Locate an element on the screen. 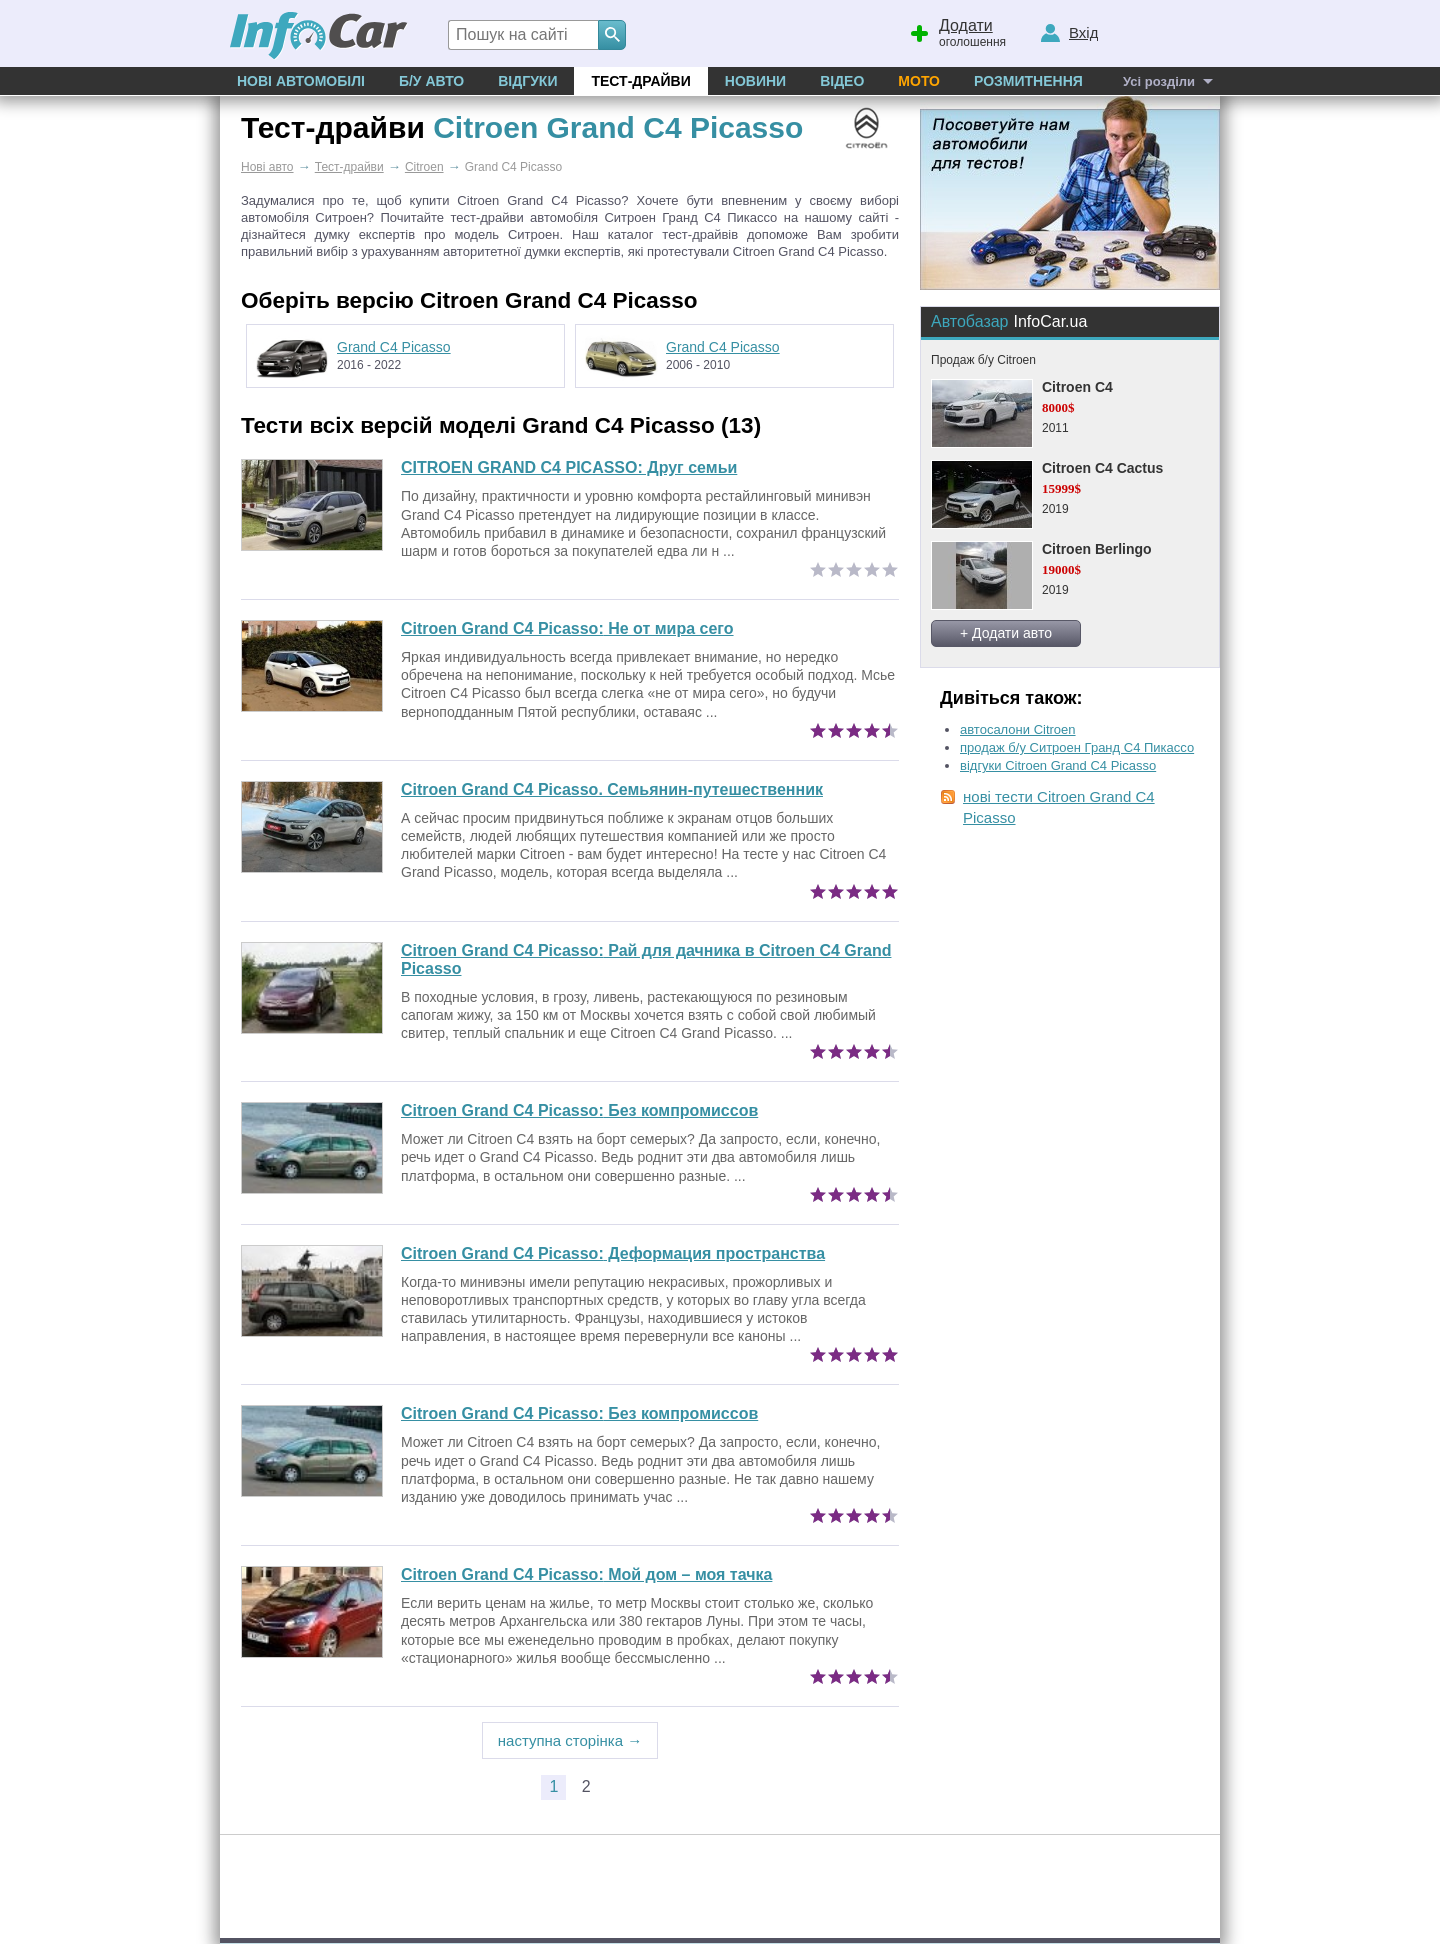 The height and width of the screenshot is (1944, 1440). CITROEN GRAND C4 PICASSO: Друг семьи is located at coordinates (569, 467).